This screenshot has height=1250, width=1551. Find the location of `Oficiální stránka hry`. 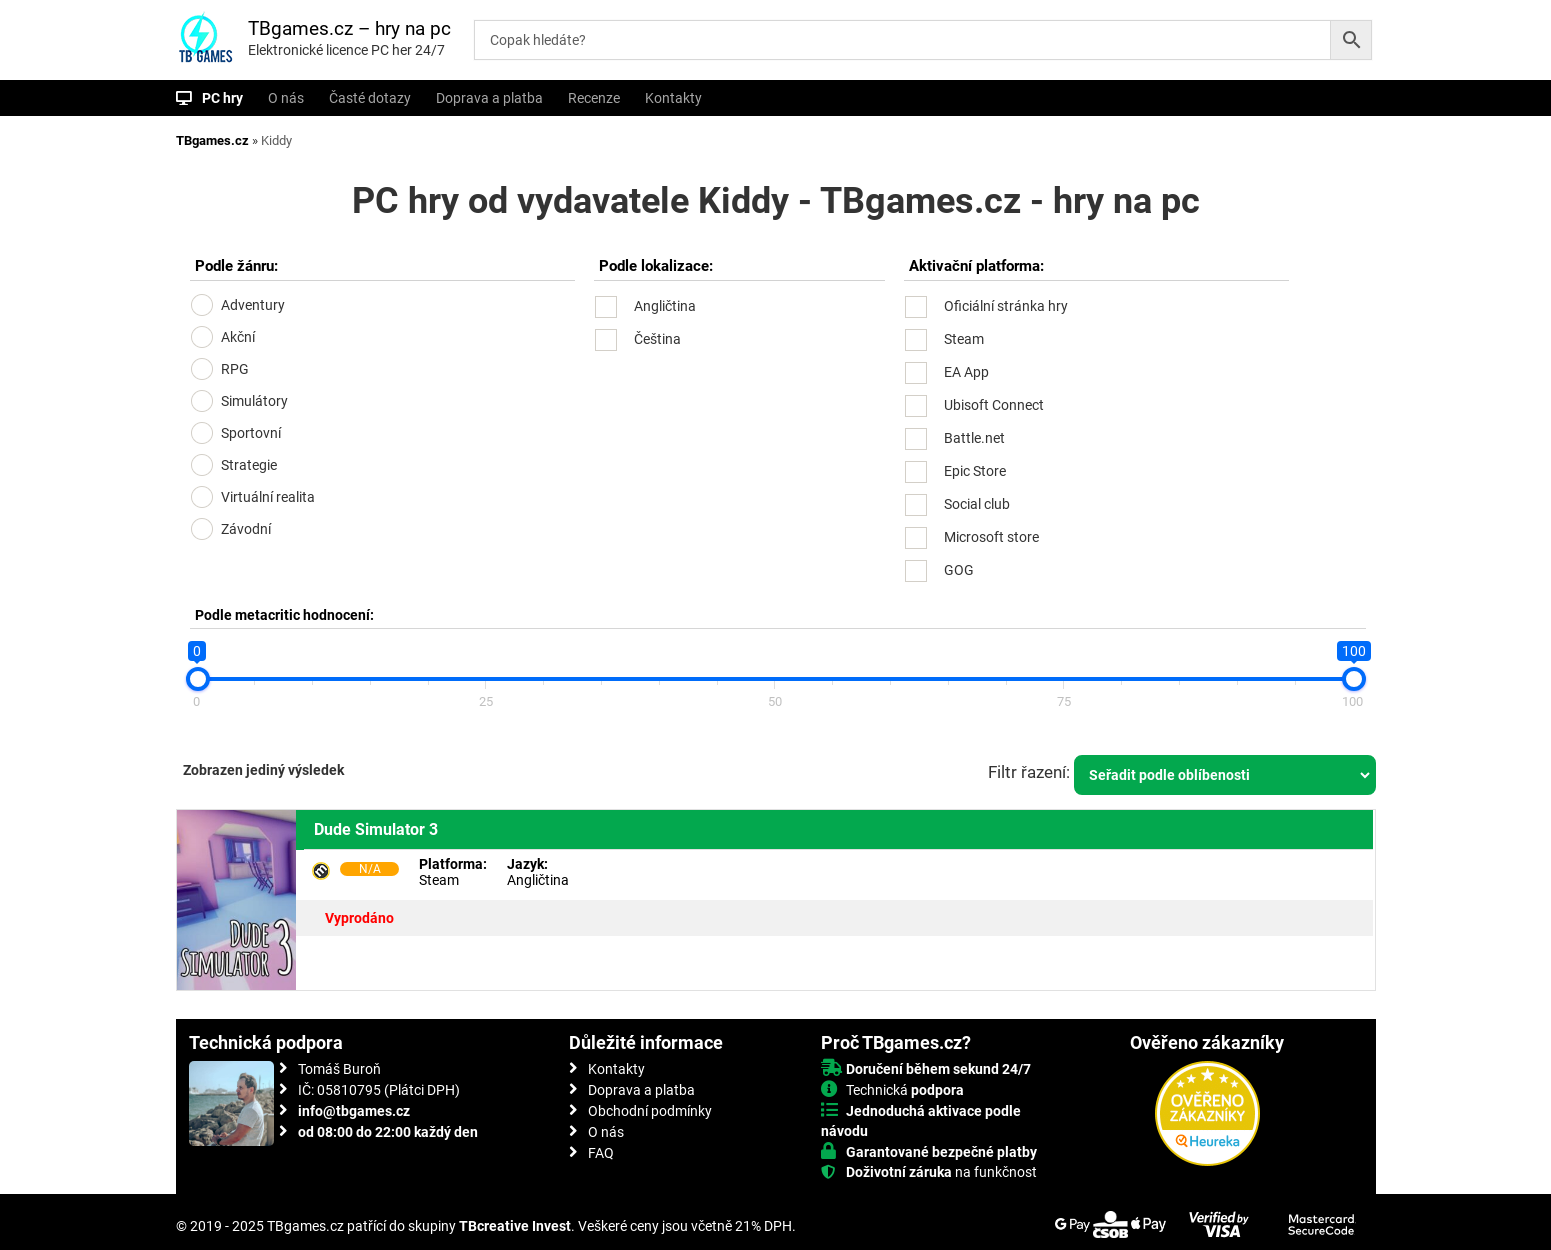

Oficiální stránka hry is located at coordinates (1006, 306).